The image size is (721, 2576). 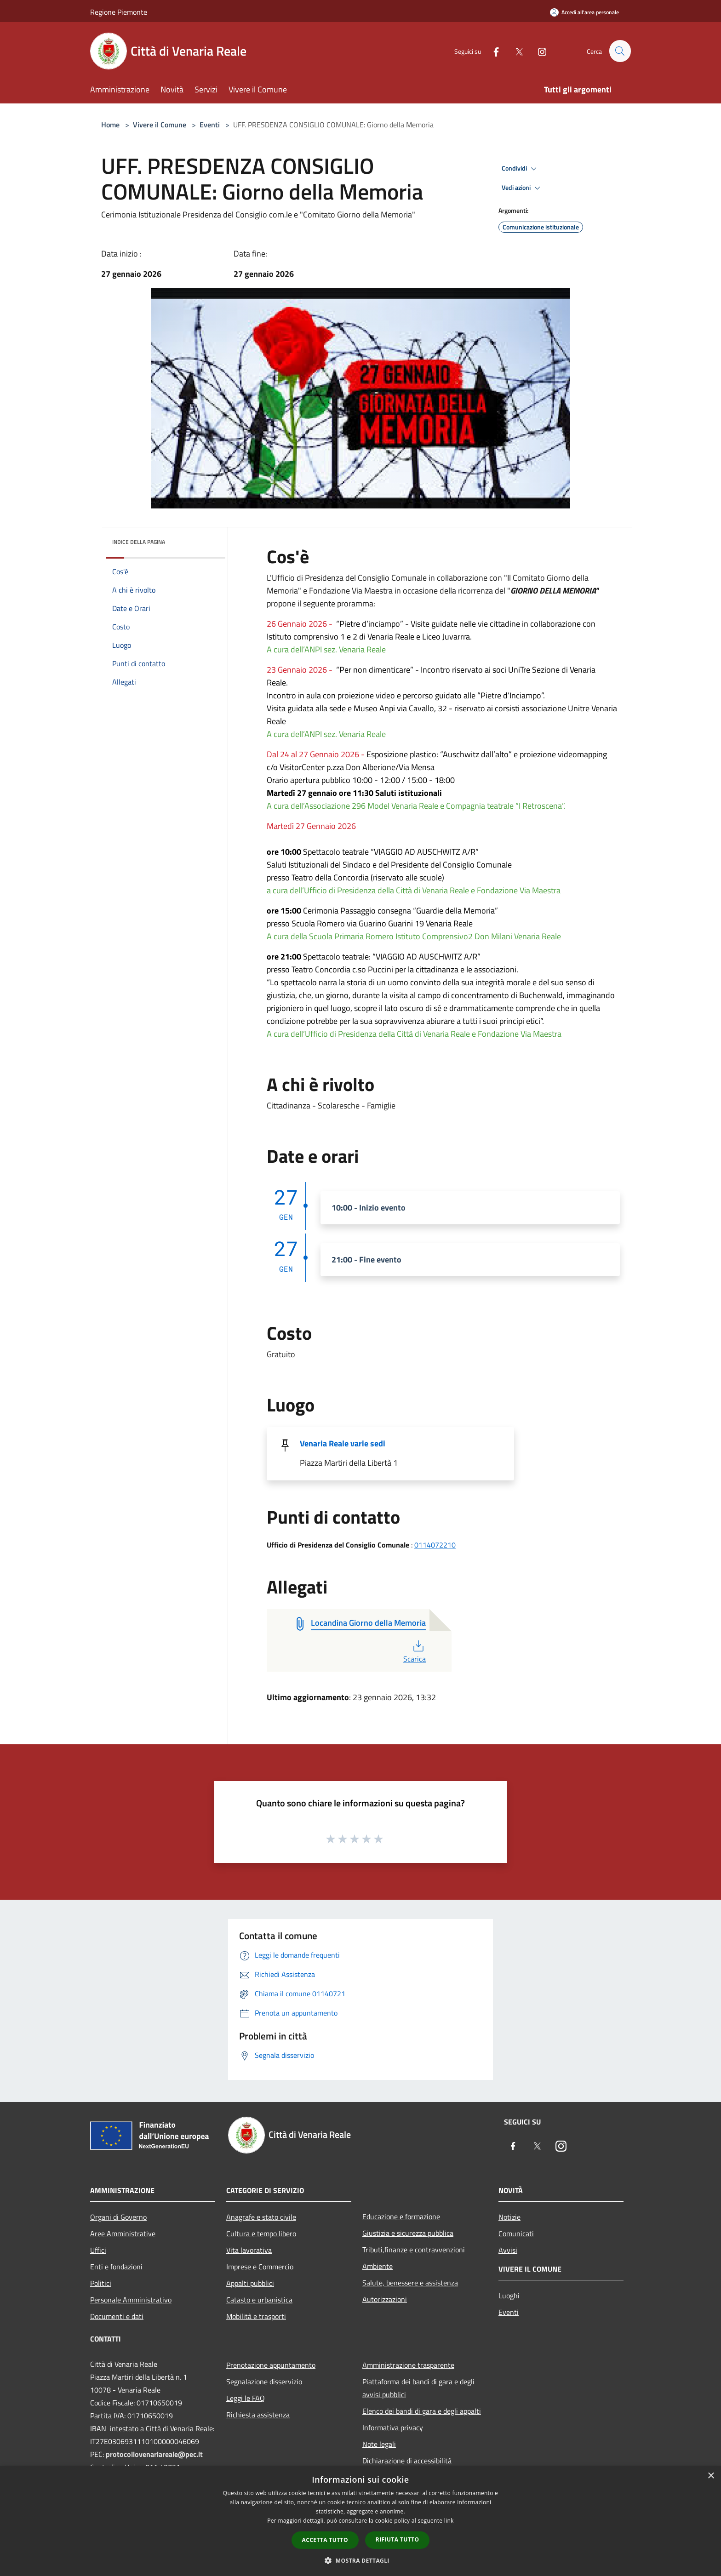 I want to click on Vedi azioni, so click(x=522, y=188).